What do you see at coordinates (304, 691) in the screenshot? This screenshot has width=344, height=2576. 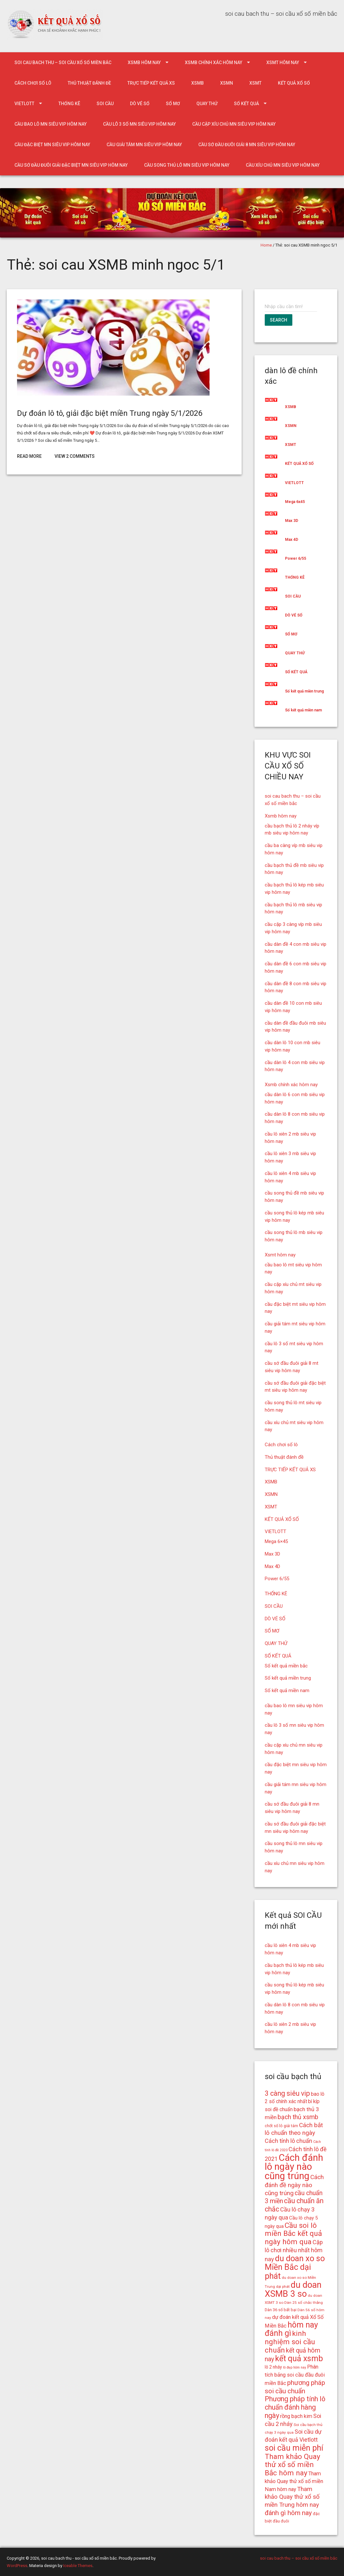 I see `Số kết quả miền trung` at bounding box center [304, 691].